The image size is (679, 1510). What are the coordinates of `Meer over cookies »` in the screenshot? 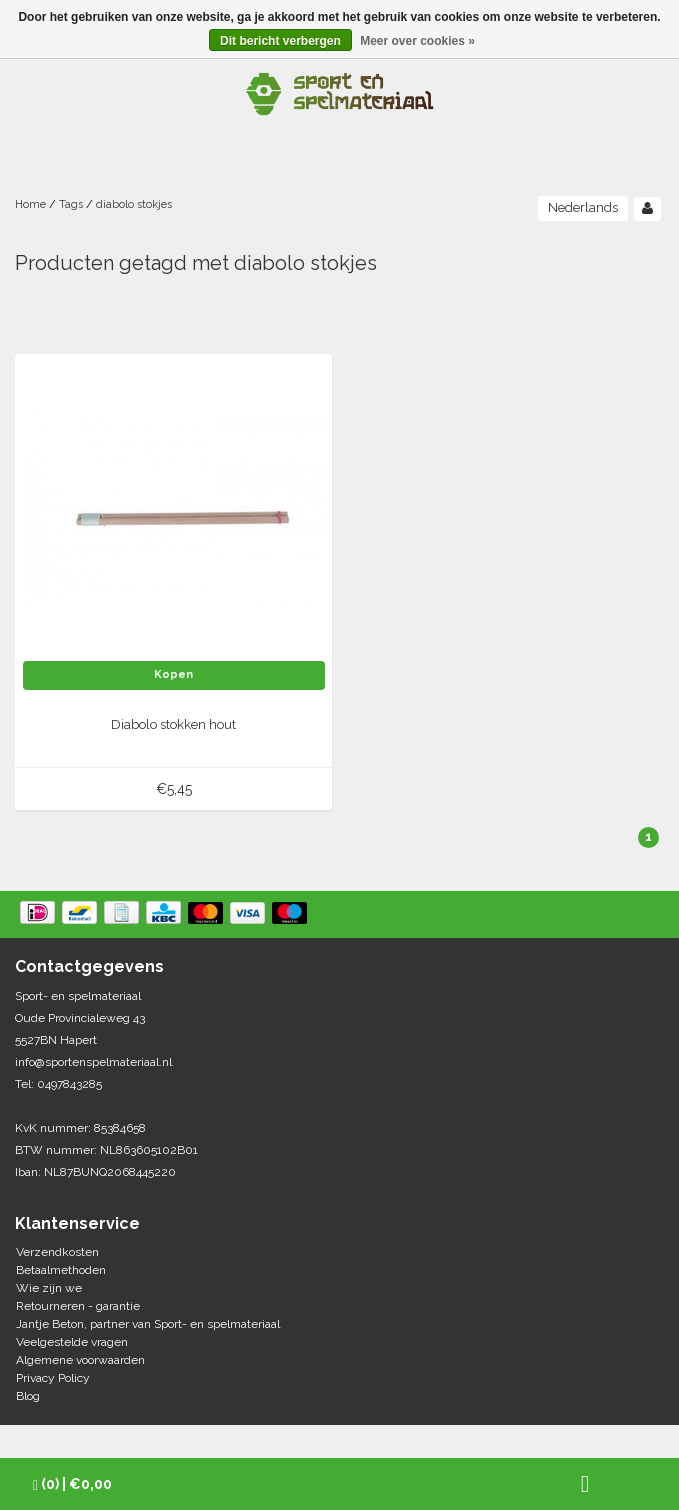 It's located at (417, 41).